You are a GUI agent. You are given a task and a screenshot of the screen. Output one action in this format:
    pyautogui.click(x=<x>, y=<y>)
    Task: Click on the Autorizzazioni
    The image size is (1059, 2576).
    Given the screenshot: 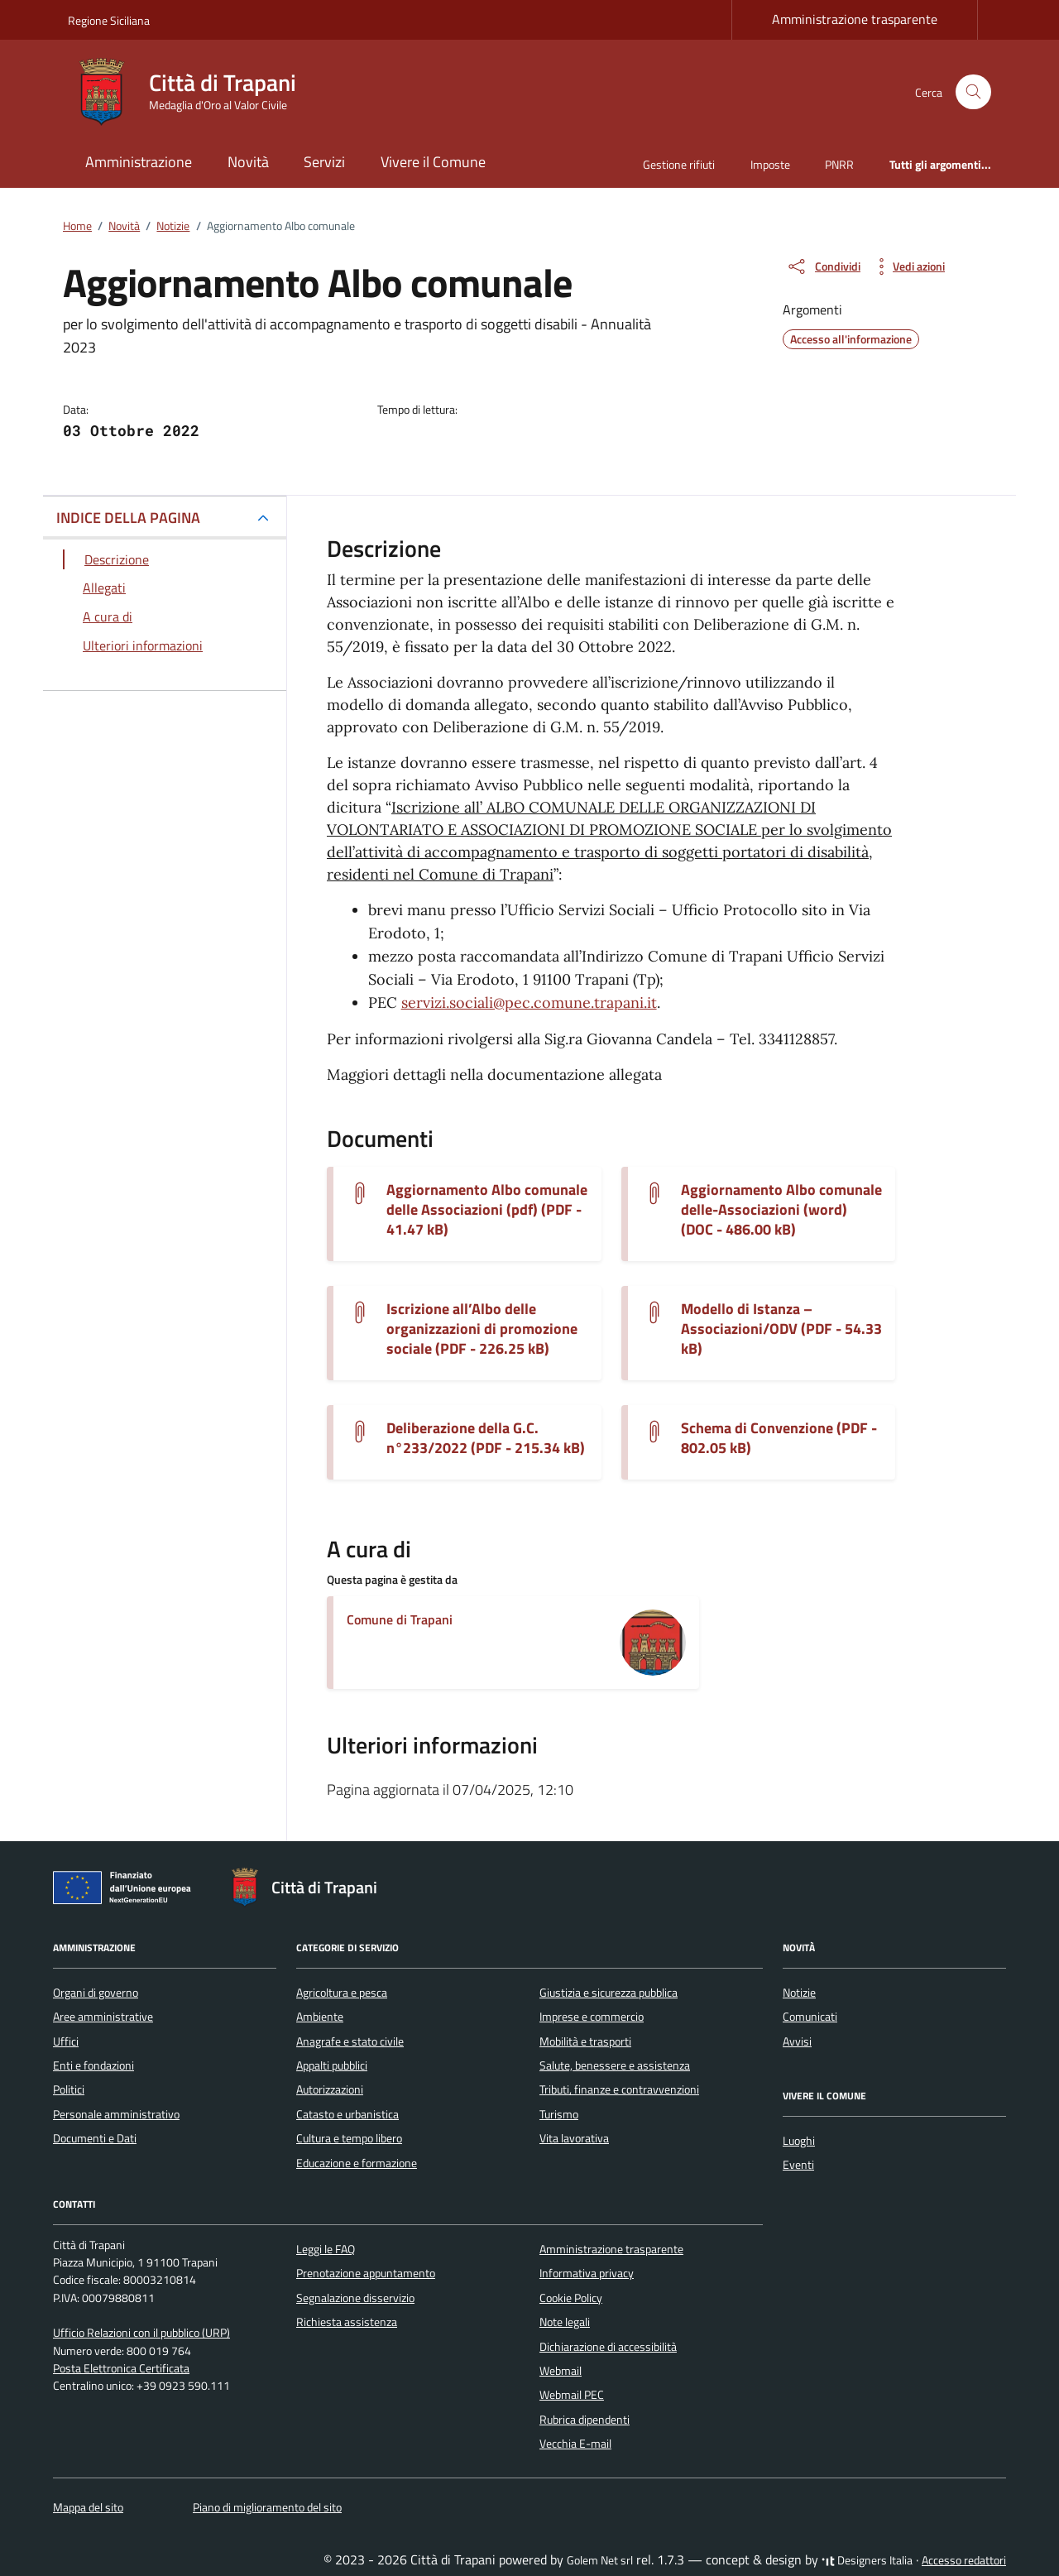 What is the action you would take?
    pyautogui.click(x=329, y=2089)
    